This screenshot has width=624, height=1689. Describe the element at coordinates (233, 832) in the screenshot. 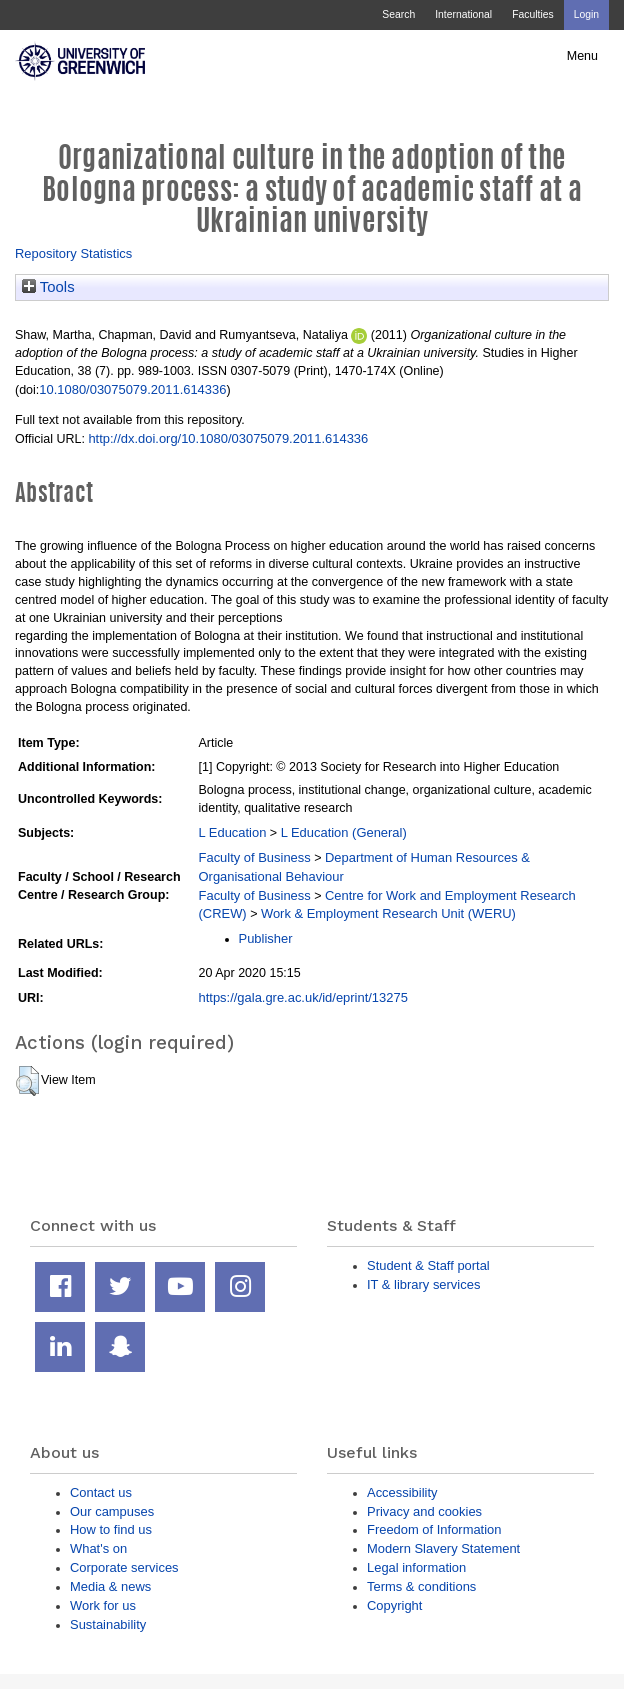

I see `L Education` at that location.